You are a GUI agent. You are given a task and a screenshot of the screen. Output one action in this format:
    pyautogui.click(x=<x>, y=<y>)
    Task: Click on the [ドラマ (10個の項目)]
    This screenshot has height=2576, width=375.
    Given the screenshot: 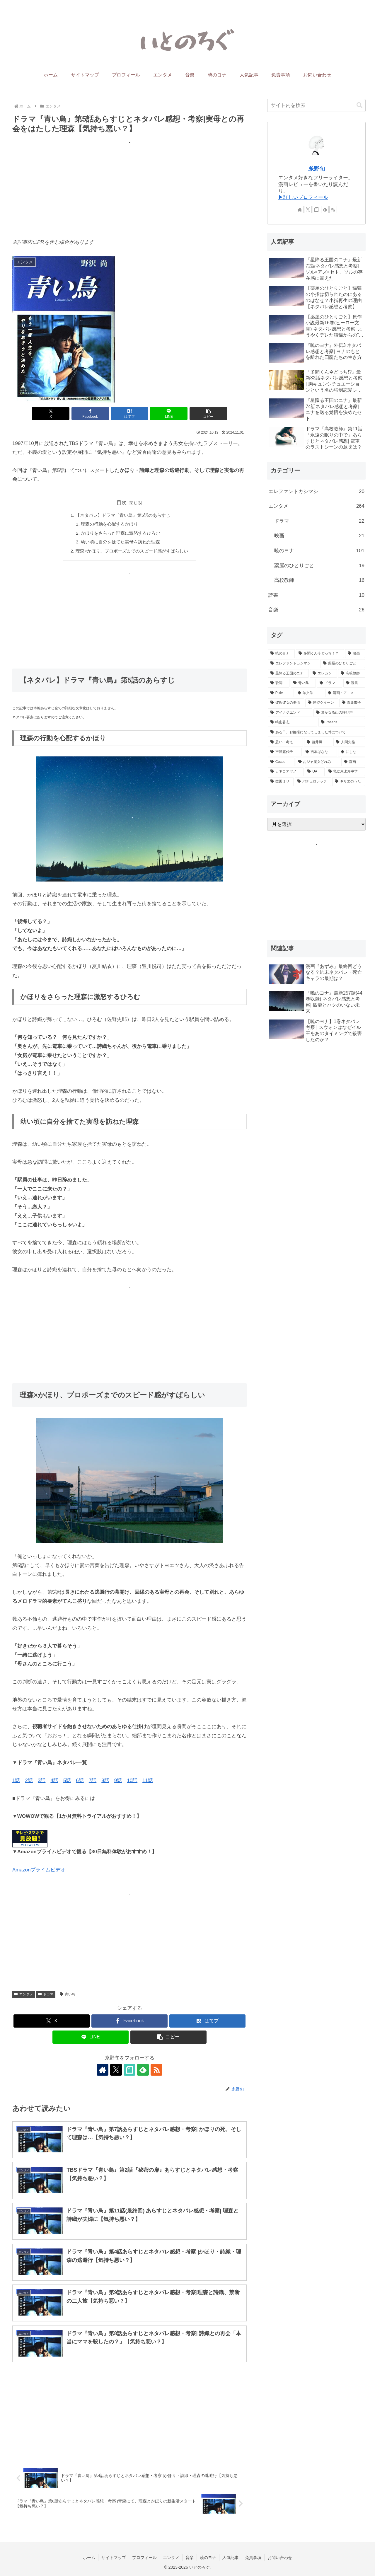 What is the action you would take?
    pyautogui.click(x=329, y=683)
    